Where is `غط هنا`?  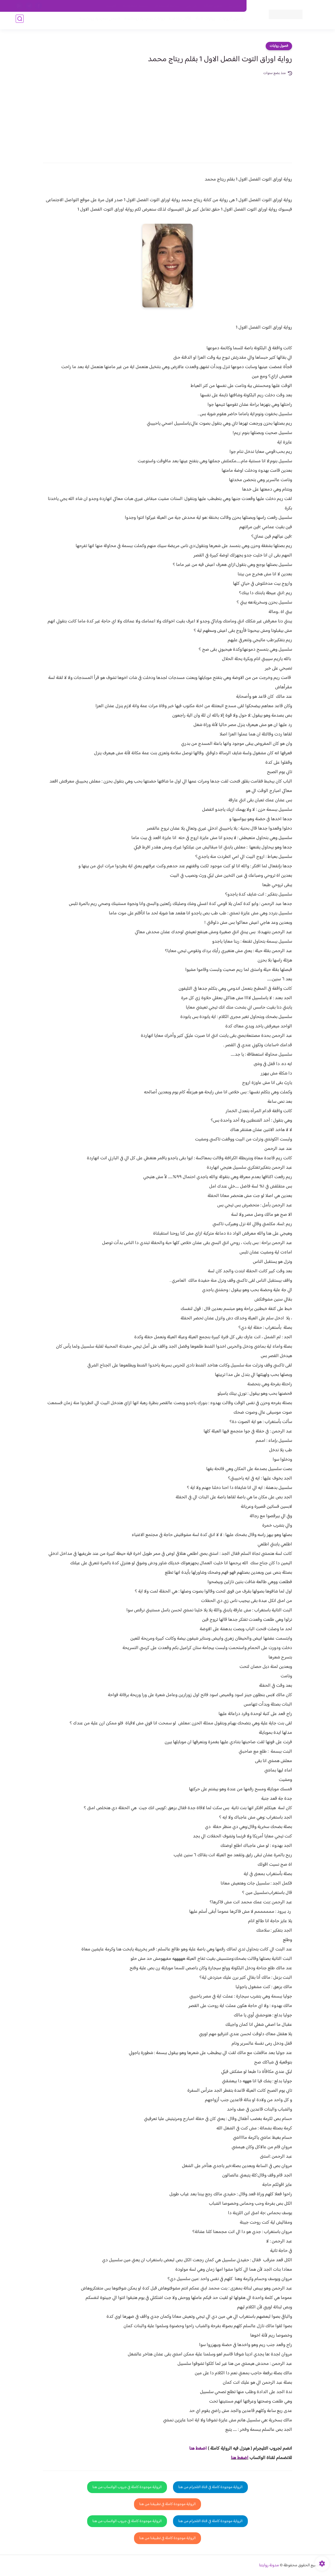 غط هنا is located at coordinates (195, 2449).